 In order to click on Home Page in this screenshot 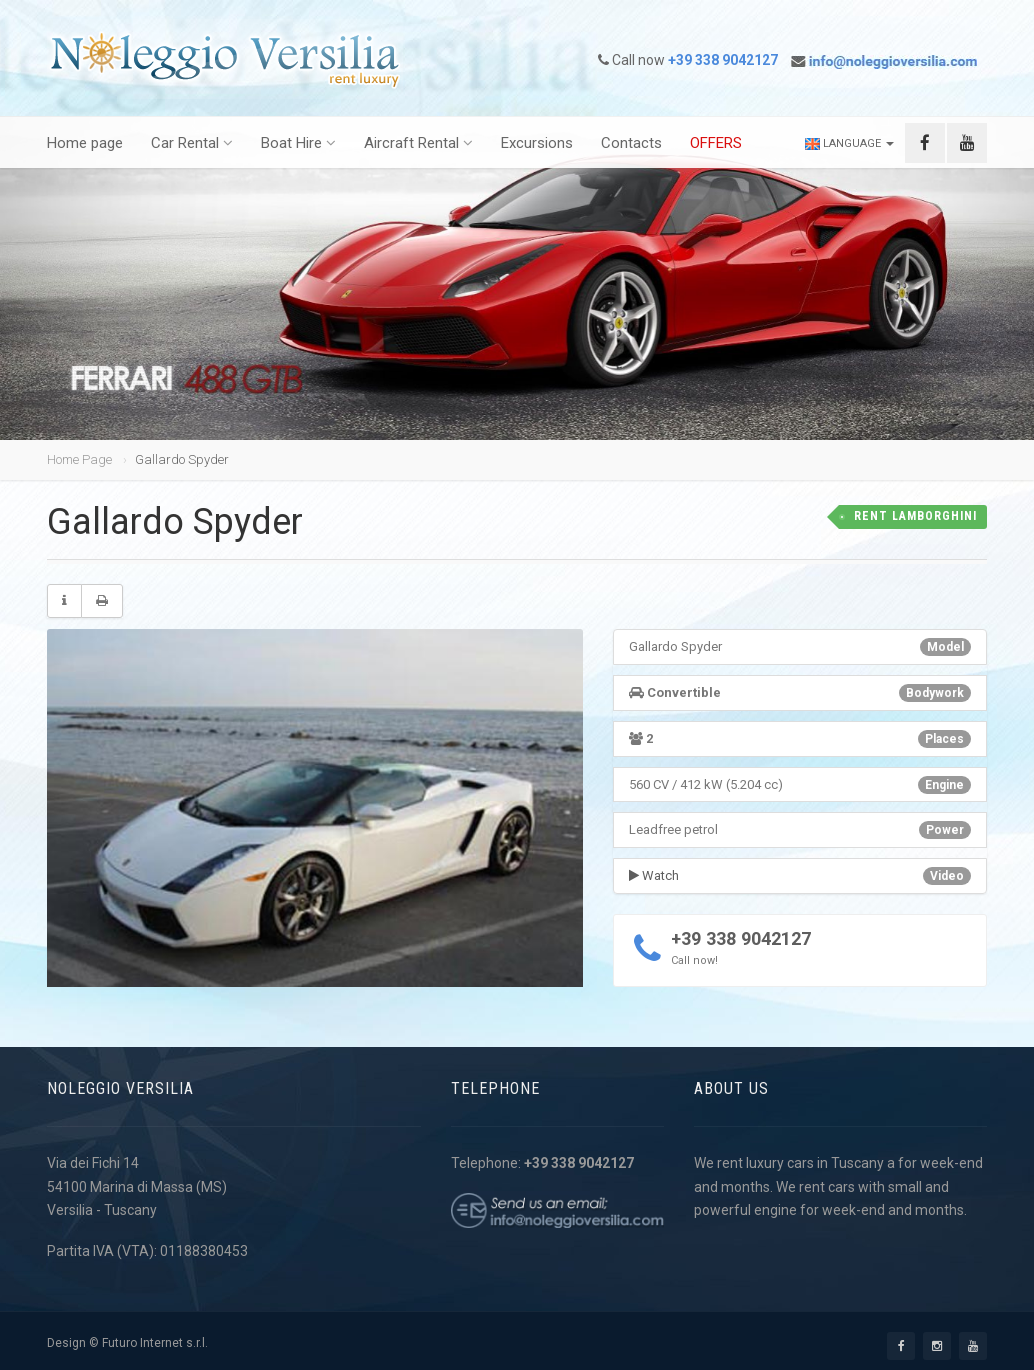, I will do `click(79, 459)`.